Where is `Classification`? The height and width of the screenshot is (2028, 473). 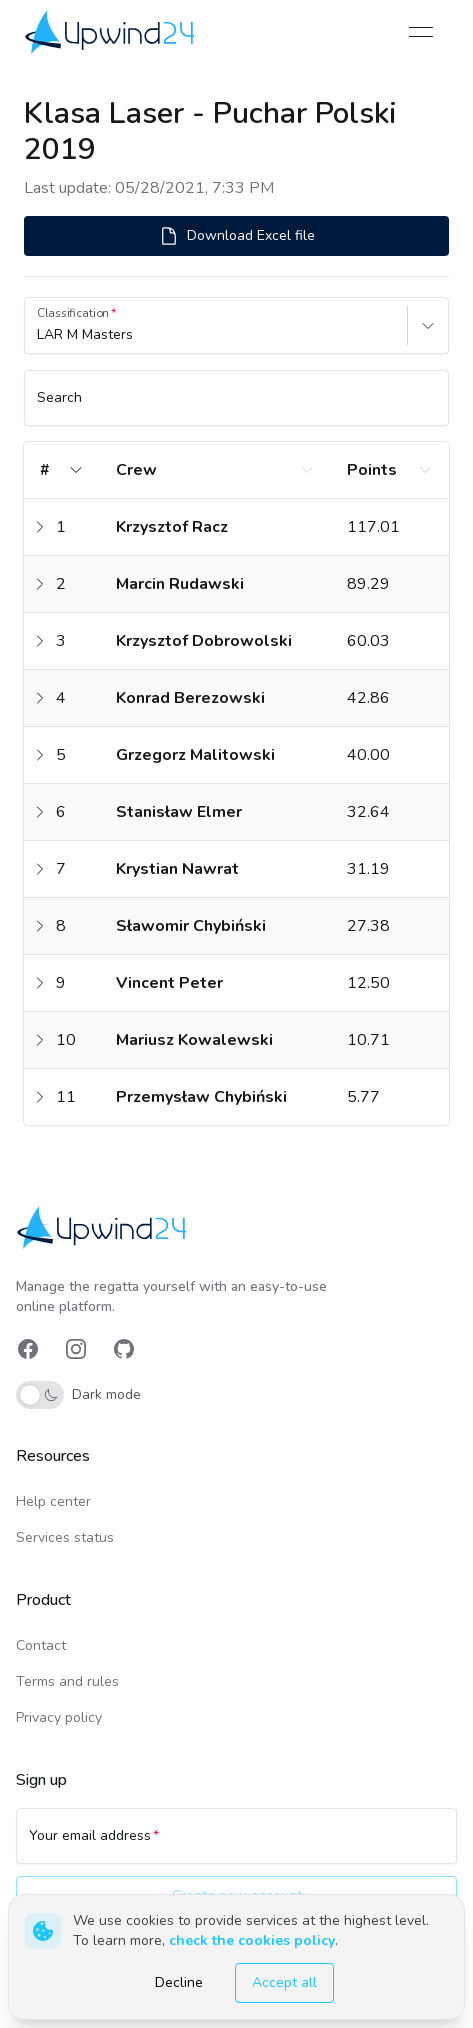
Classification is located at coordinates (73, 313).